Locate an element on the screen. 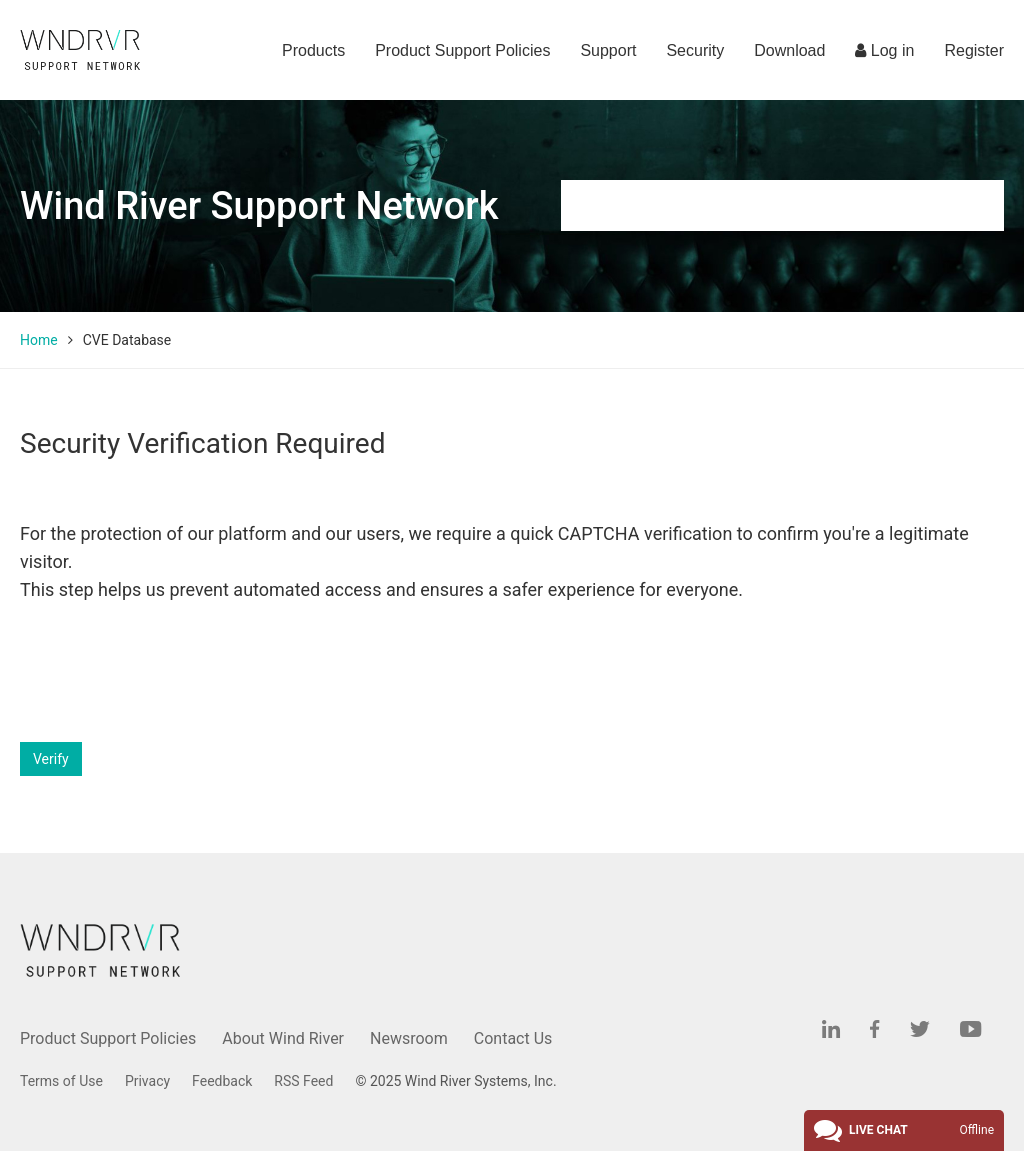  Terms of Use is located at coordinates (61, 1081).